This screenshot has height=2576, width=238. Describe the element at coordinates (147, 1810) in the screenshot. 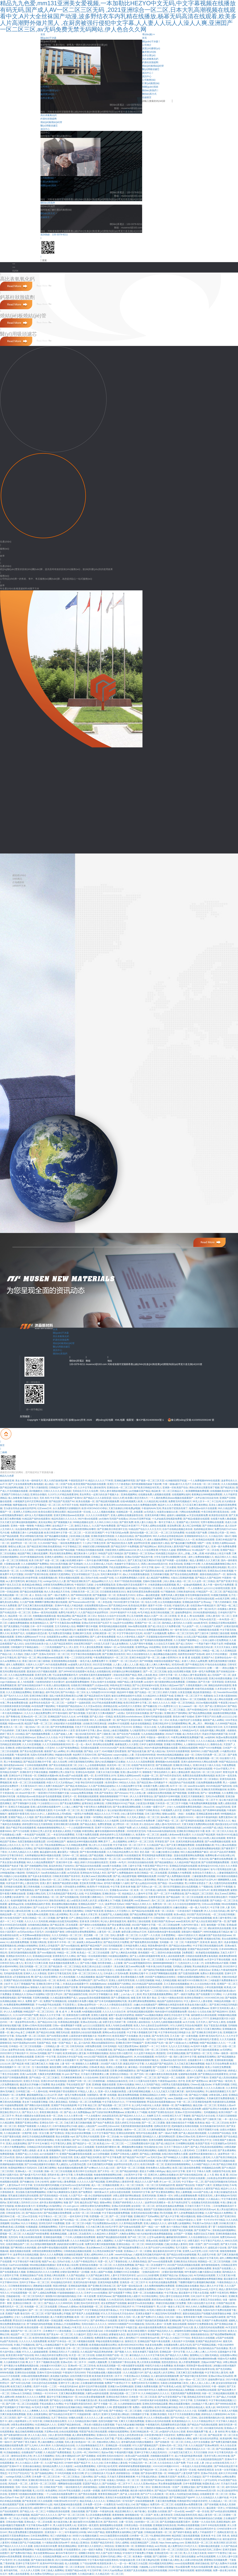

I see `亚洲国产日韩欧美综合` at that location.